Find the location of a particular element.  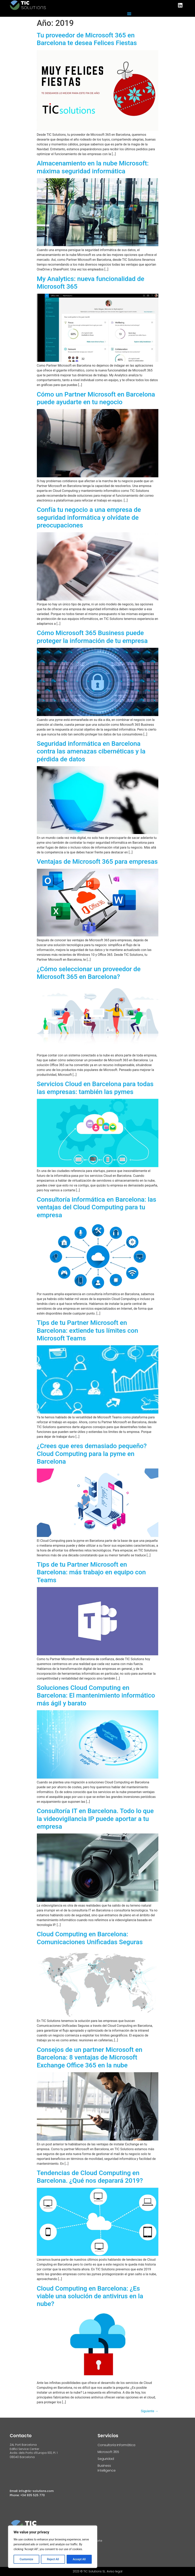

Confía tu negocio a una empresa de seguridad informática y olvídate de preocupaciones is located at coordinates (89, 517).